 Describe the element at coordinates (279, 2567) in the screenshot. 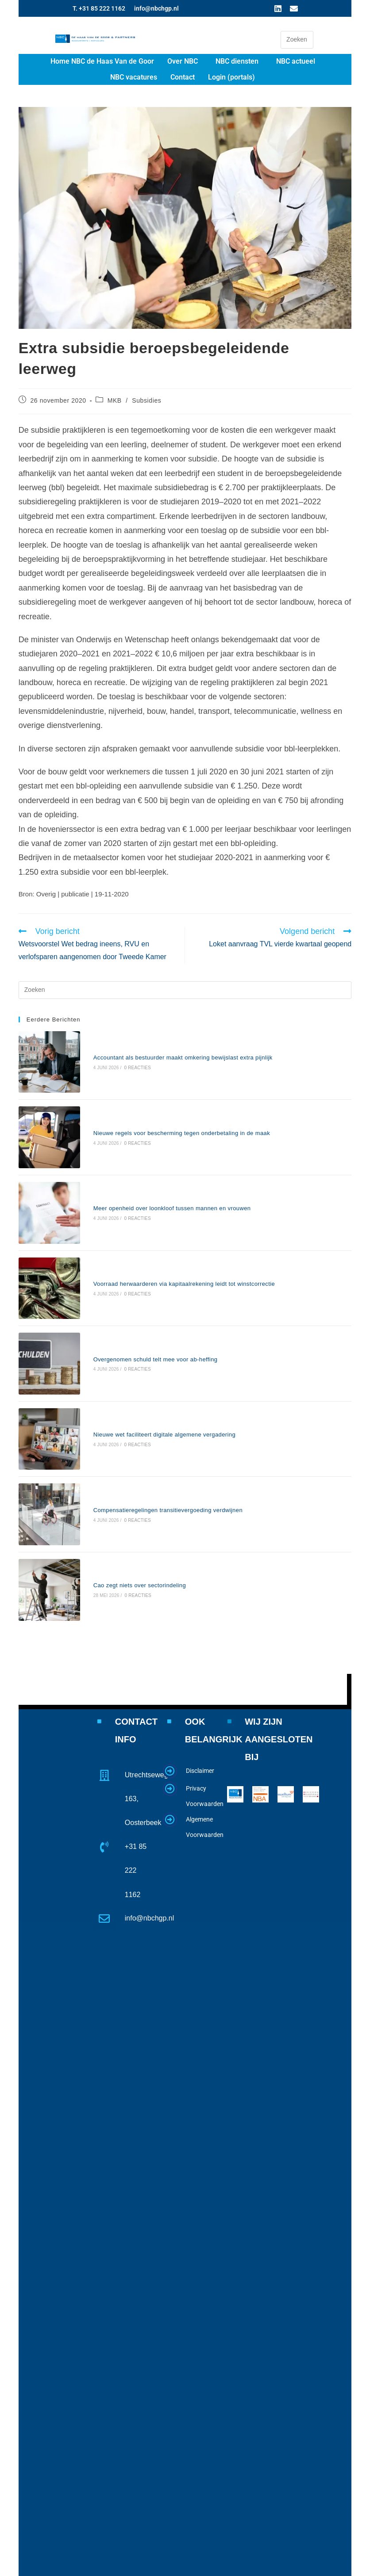

I see `www.website4u2.nl` at that location.